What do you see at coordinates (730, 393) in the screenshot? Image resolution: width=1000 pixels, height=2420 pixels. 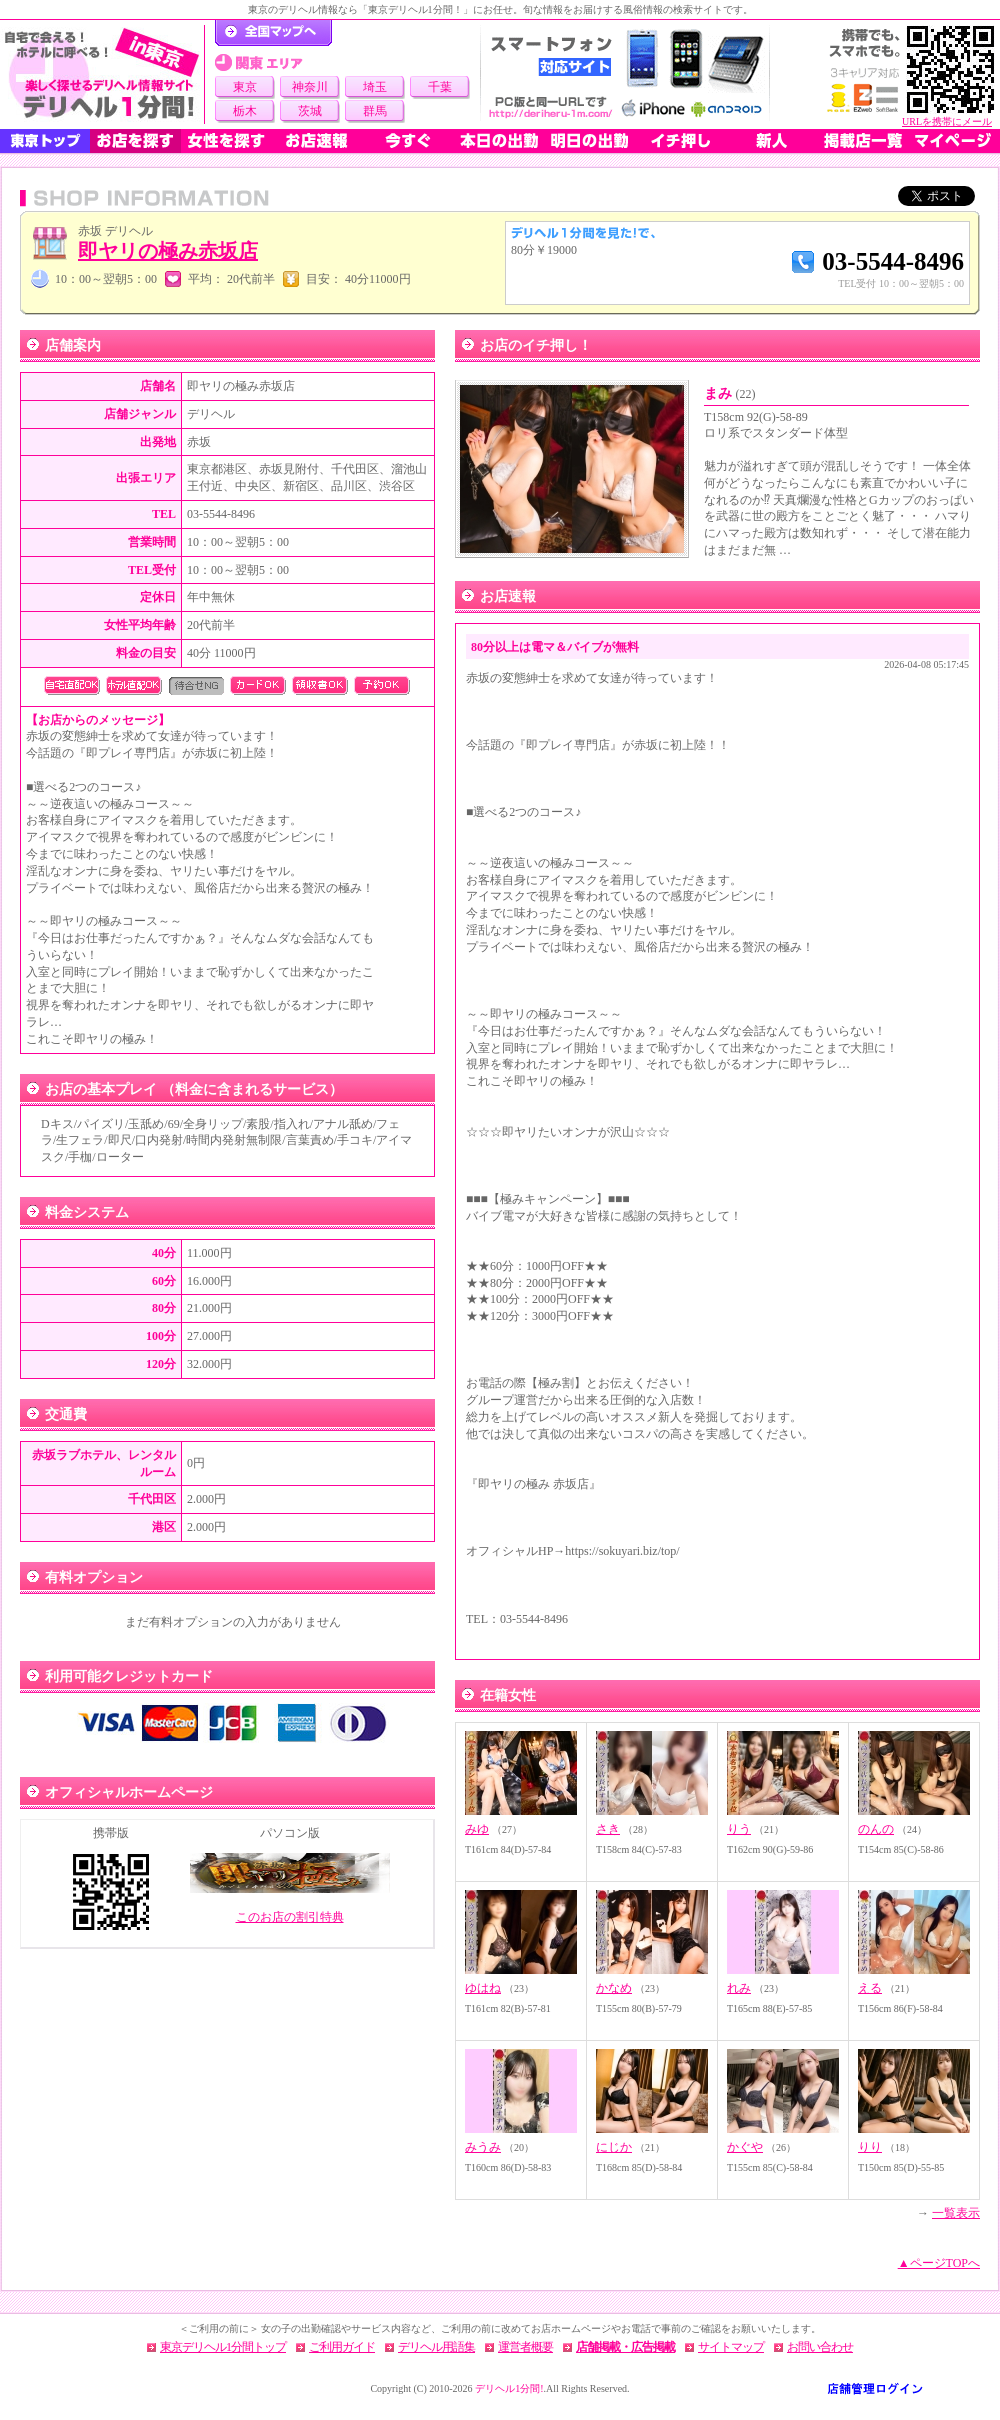 I see `まみ` at bounding box center [730, 393].